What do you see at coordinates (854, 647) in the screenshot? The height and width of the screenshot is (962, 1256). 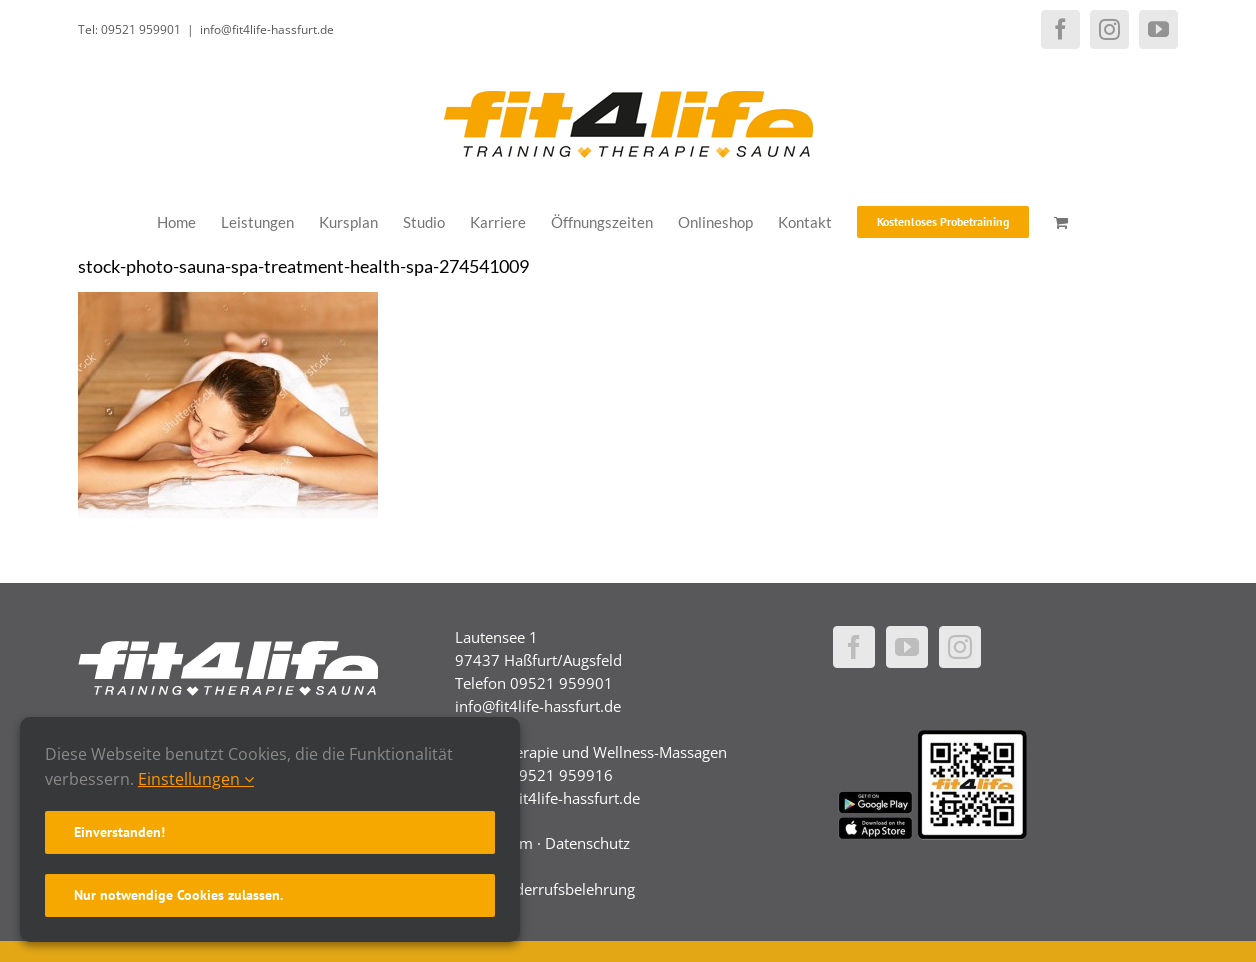 I see `[Facebook]` at bounding box center [854, 647].